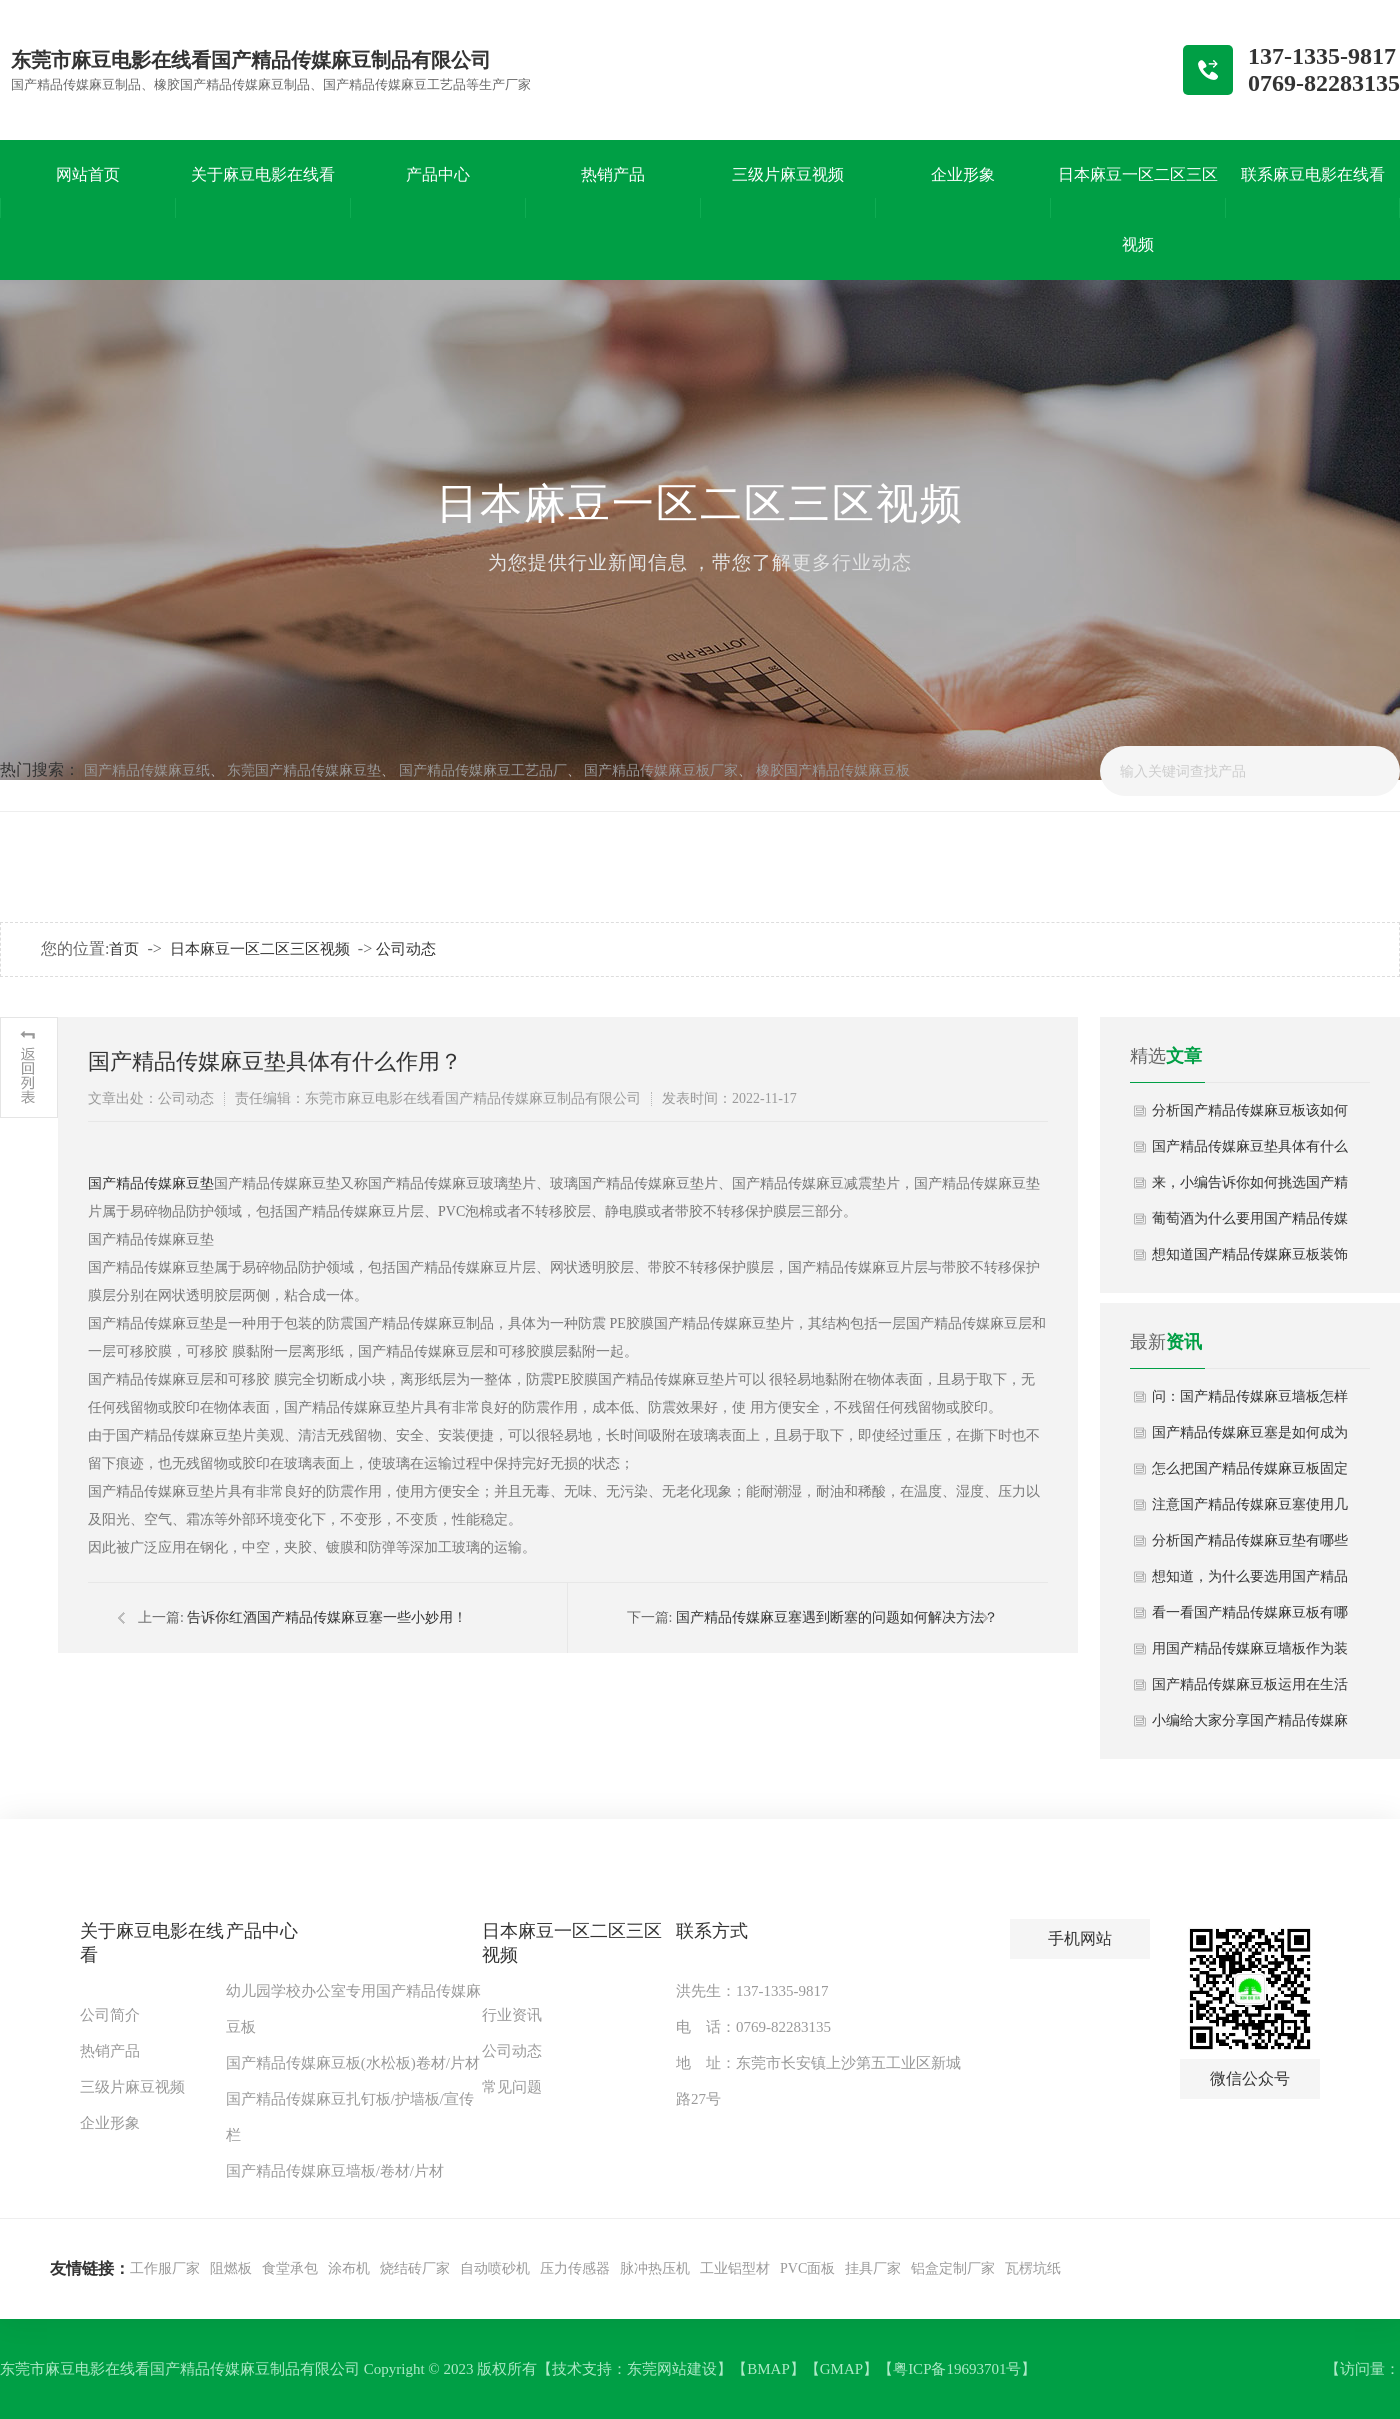 Image resolution: width=1400 pixels, height=2419 pixels. I want to click on 脉冲热压机, so click(655, 2268).